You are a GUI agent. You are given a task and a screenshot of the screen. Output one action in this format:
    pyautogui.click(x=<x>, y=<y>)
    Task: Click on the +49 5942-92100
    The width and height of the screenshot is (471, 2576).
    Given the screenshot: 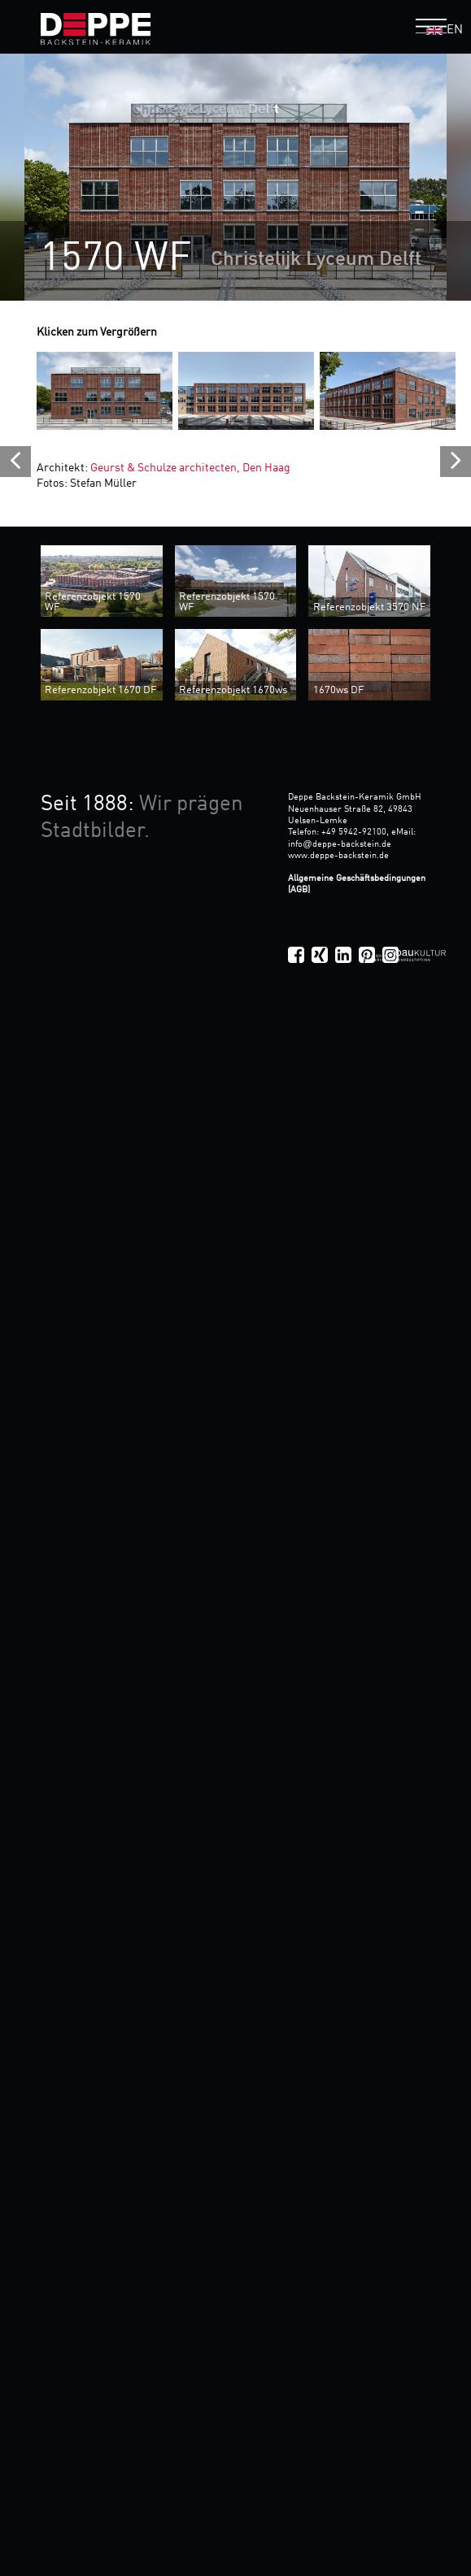 What is the action you would take?
    pyautogui.click(x=353, y=832)
    